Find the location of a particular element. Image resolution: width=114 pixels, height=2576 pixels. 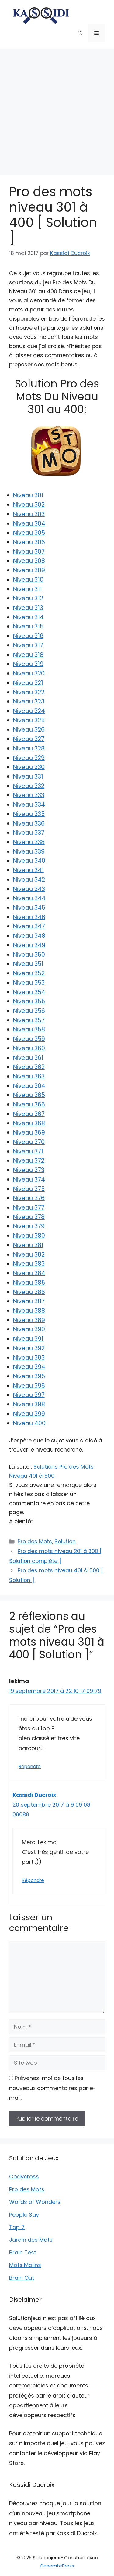

Niveau 352 is located at coordinates (29, 973).